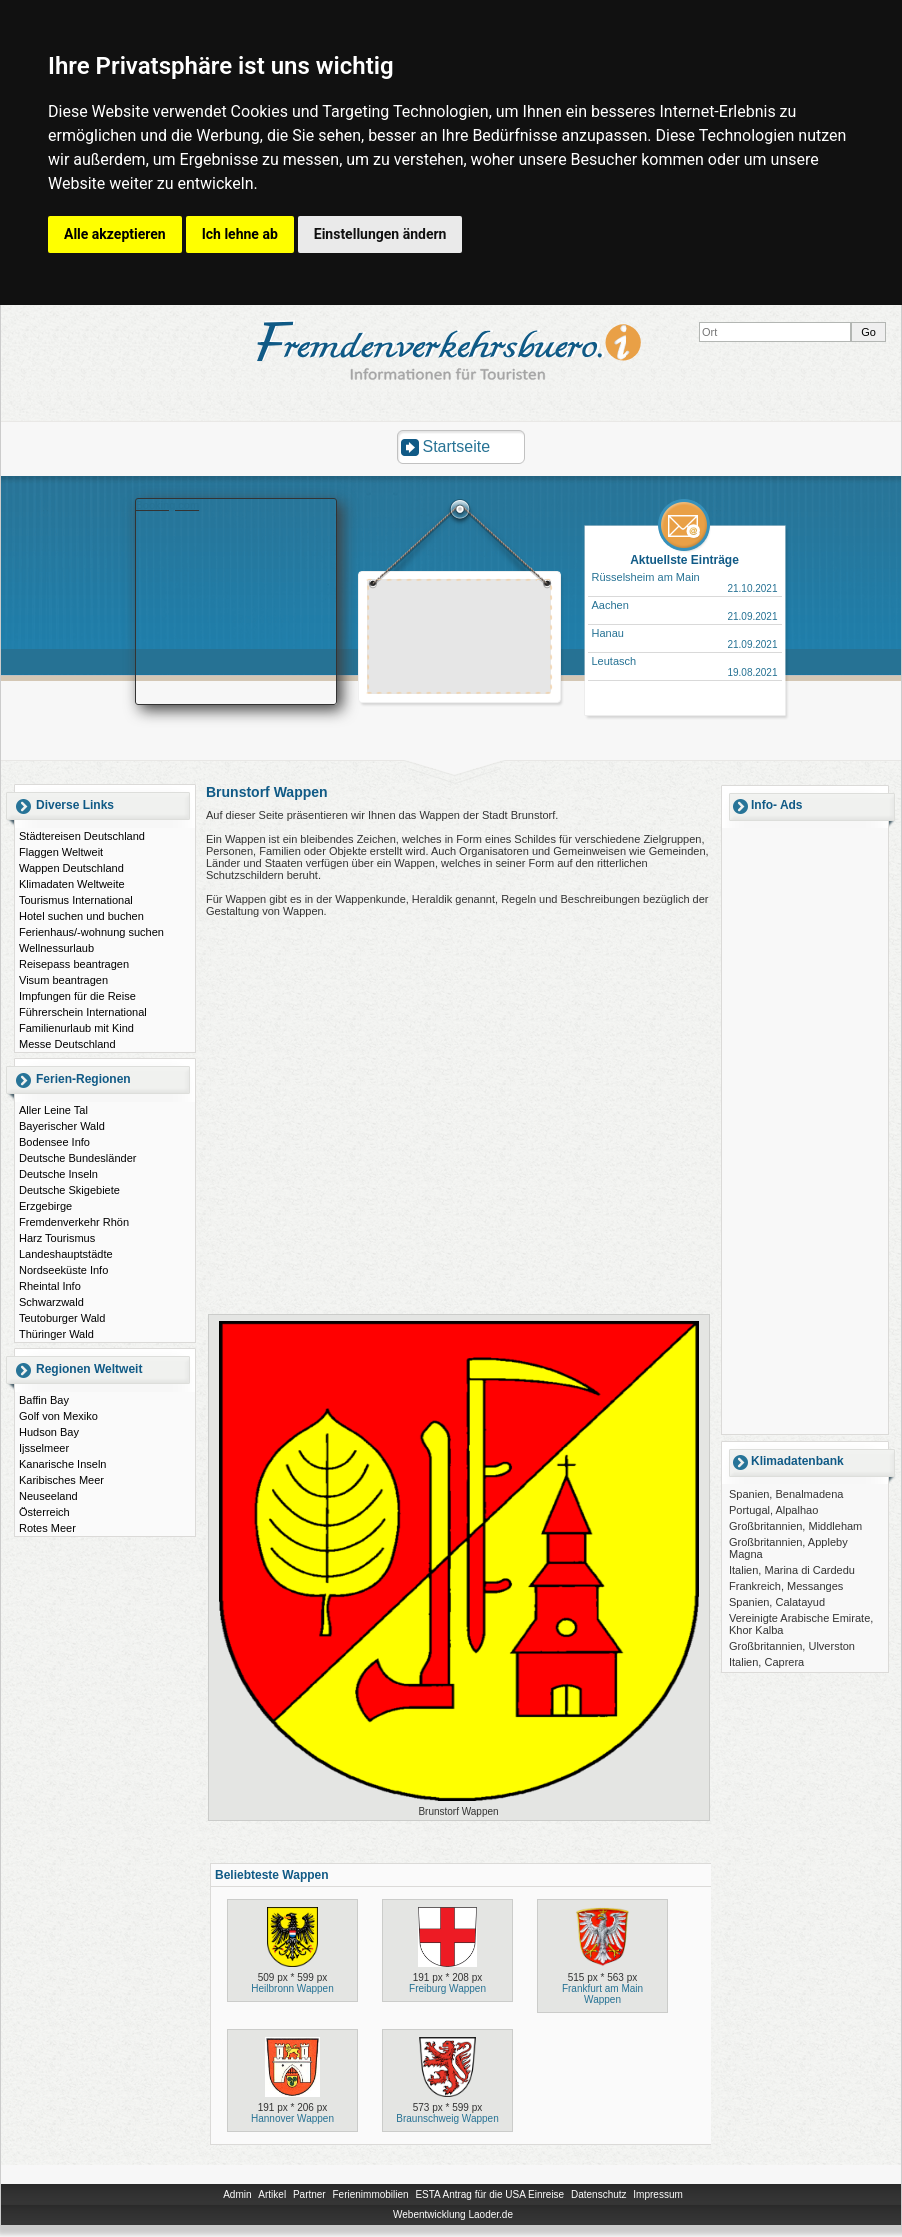 This screenshot has width=902, height=2237. I want to click on Deutsche Skigebiete, so click(69, 1190).